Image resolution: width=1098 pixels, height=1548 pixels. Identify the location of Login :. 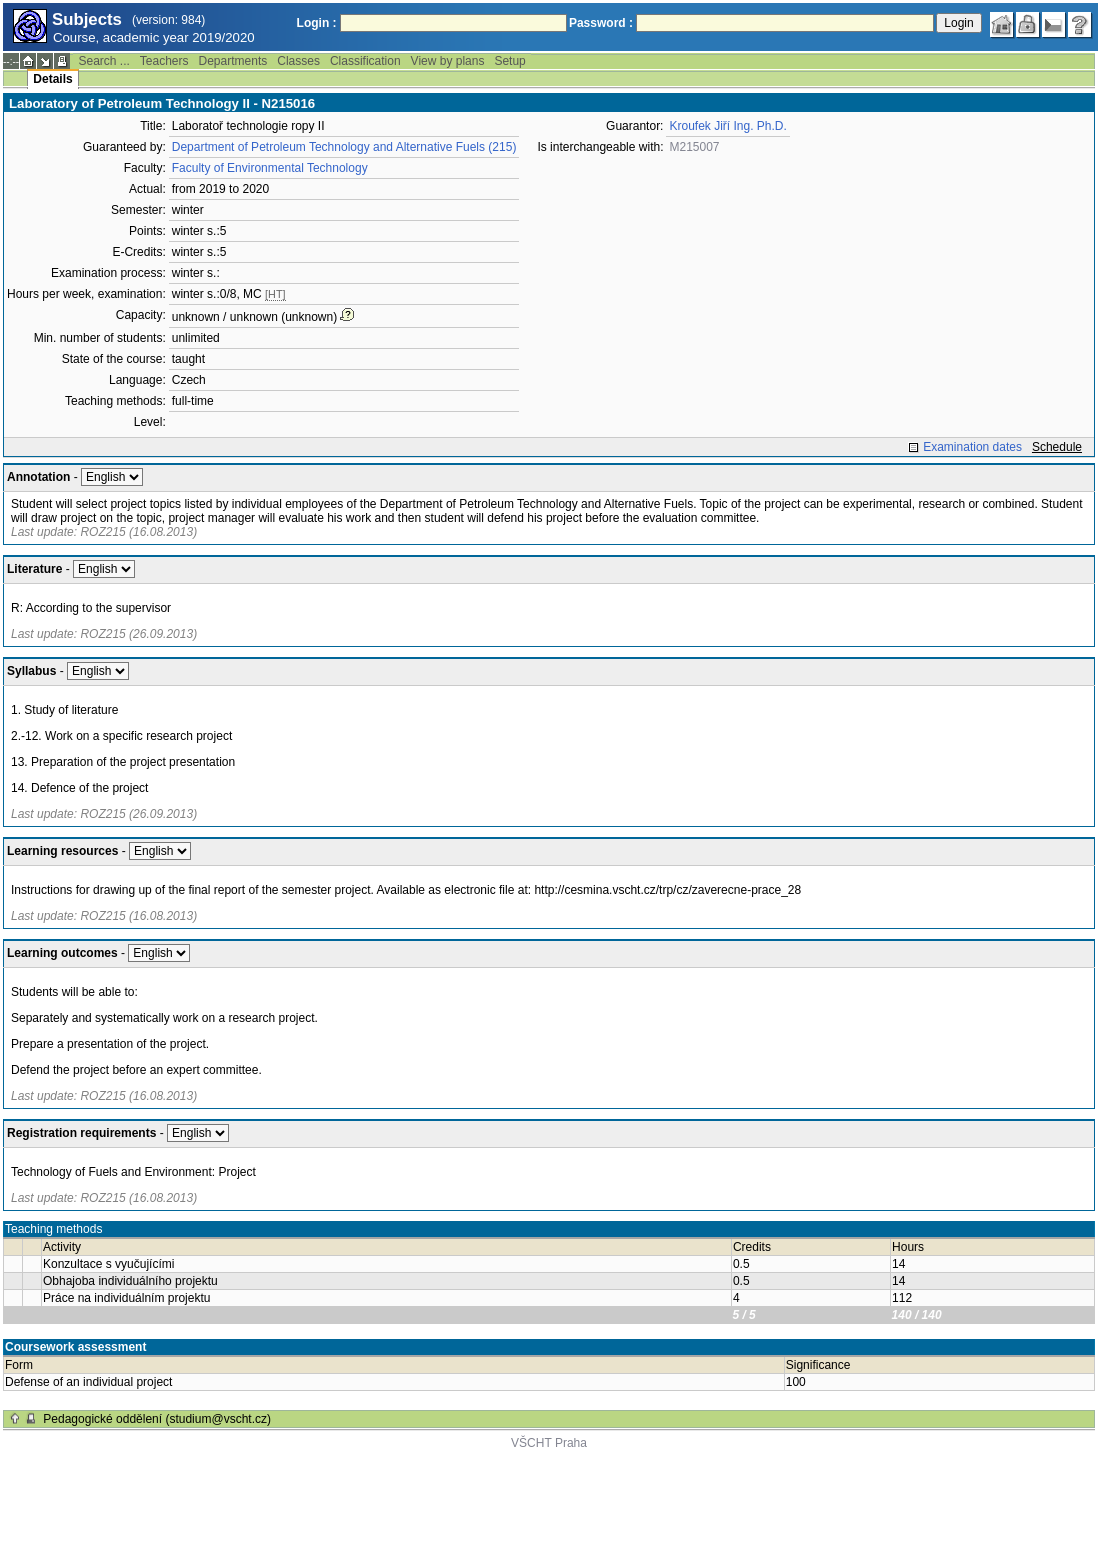
(317, 23).